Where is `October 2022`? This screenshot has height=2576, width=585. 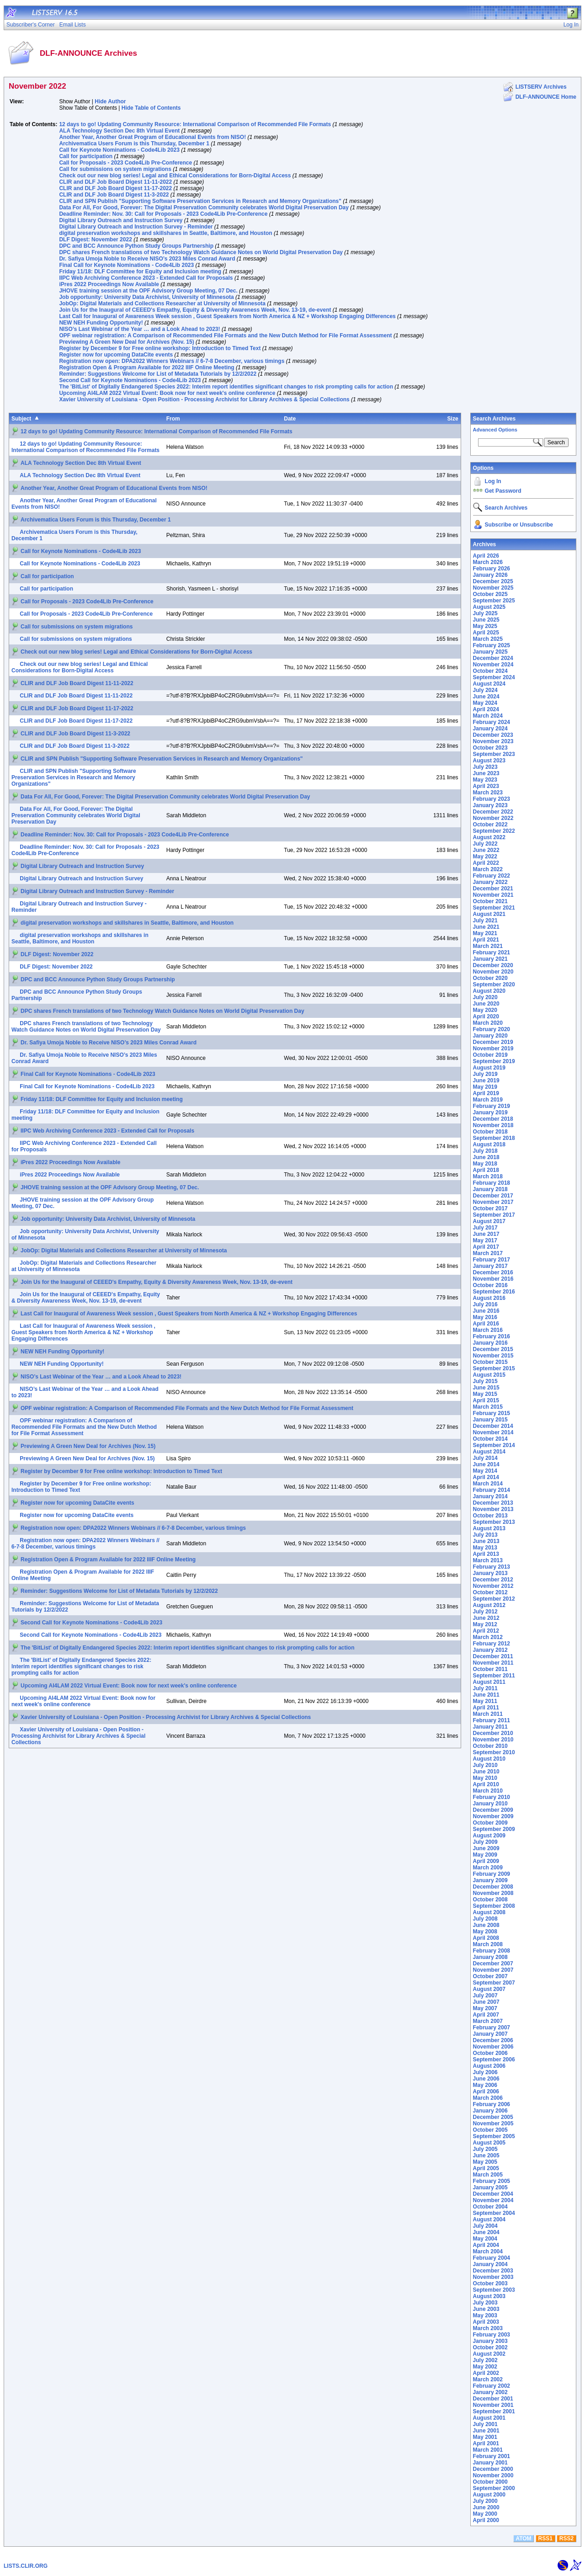 October 2022 is located at coordinates (490, 824).